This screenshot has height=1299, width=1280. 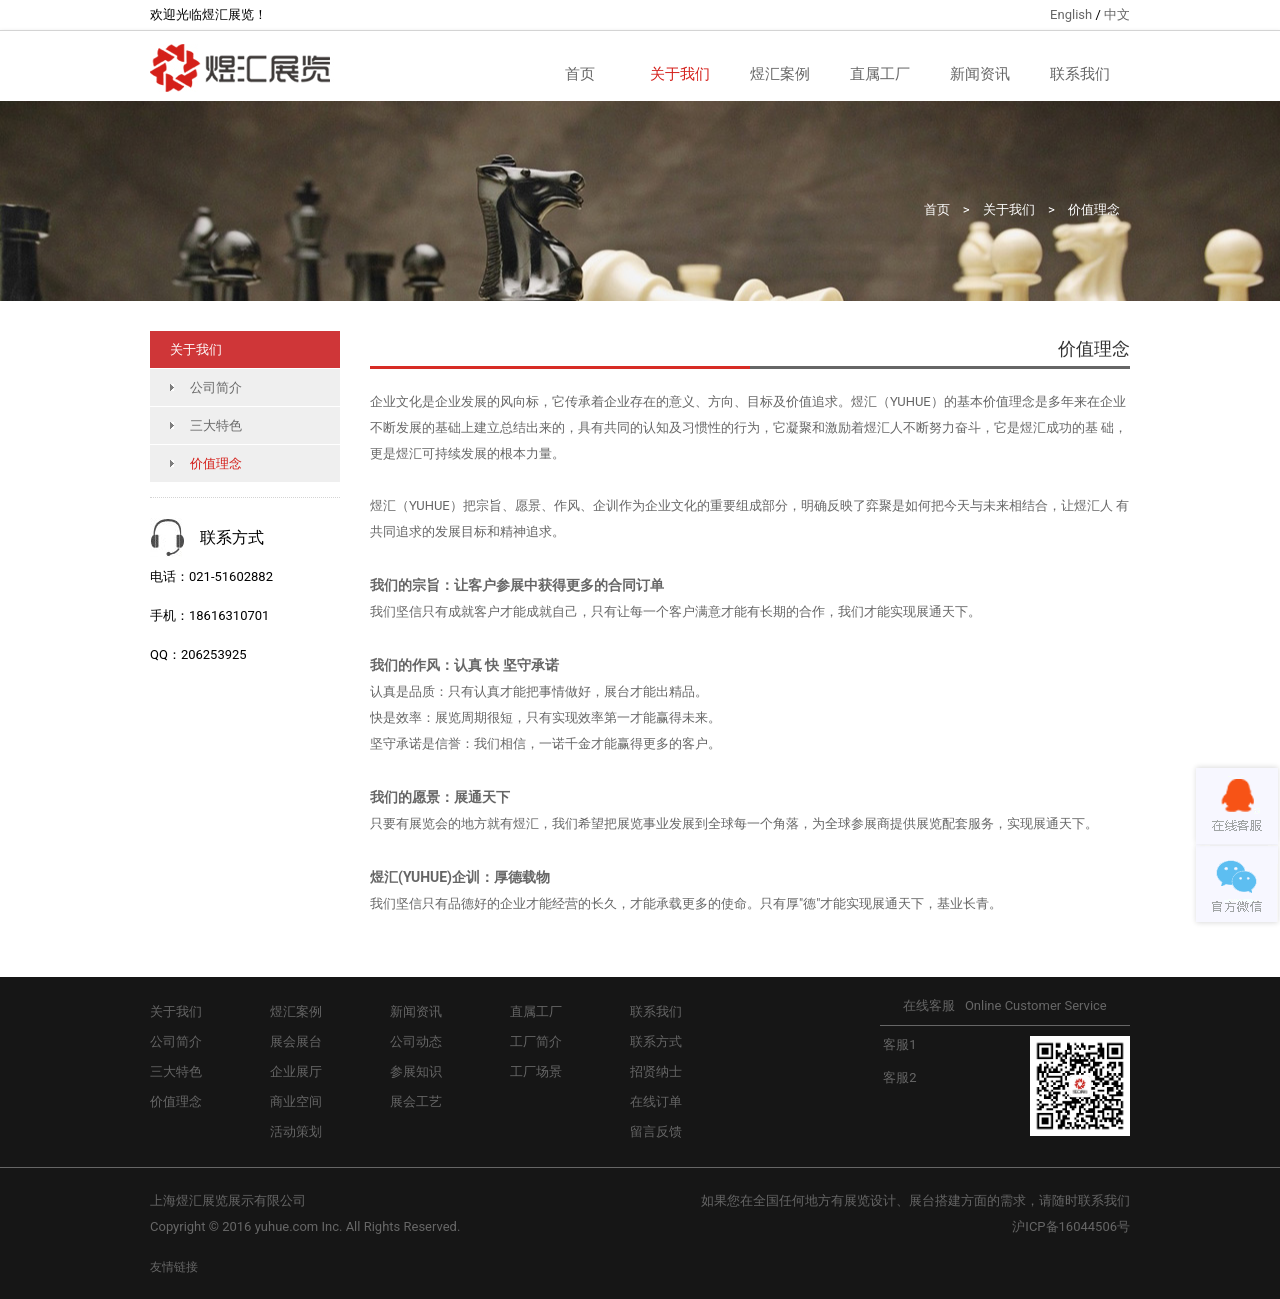 What do you see at coordinates (296, 1071) in the screenshot?
I see `企业展厅` at bounding box center [296, 1071].